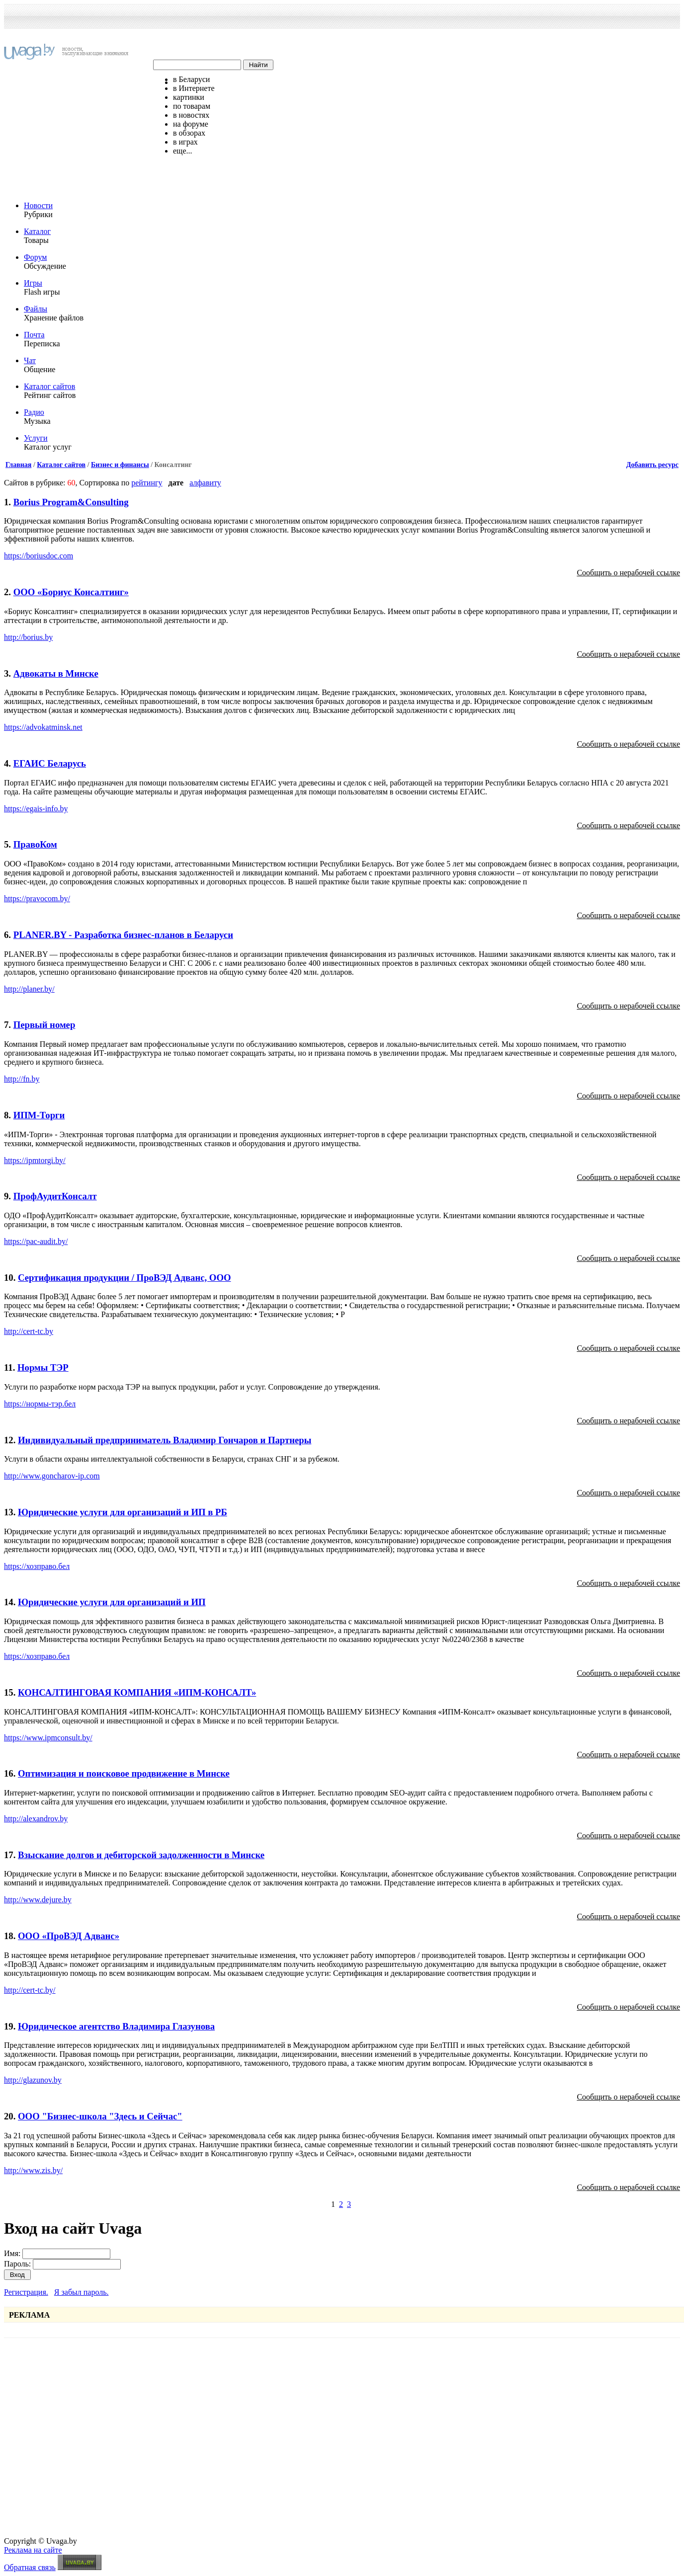 The image size is (684, 2576). Describe the element at coordinates (36, 438) in the screenshot. I see `Услуги` at that location.